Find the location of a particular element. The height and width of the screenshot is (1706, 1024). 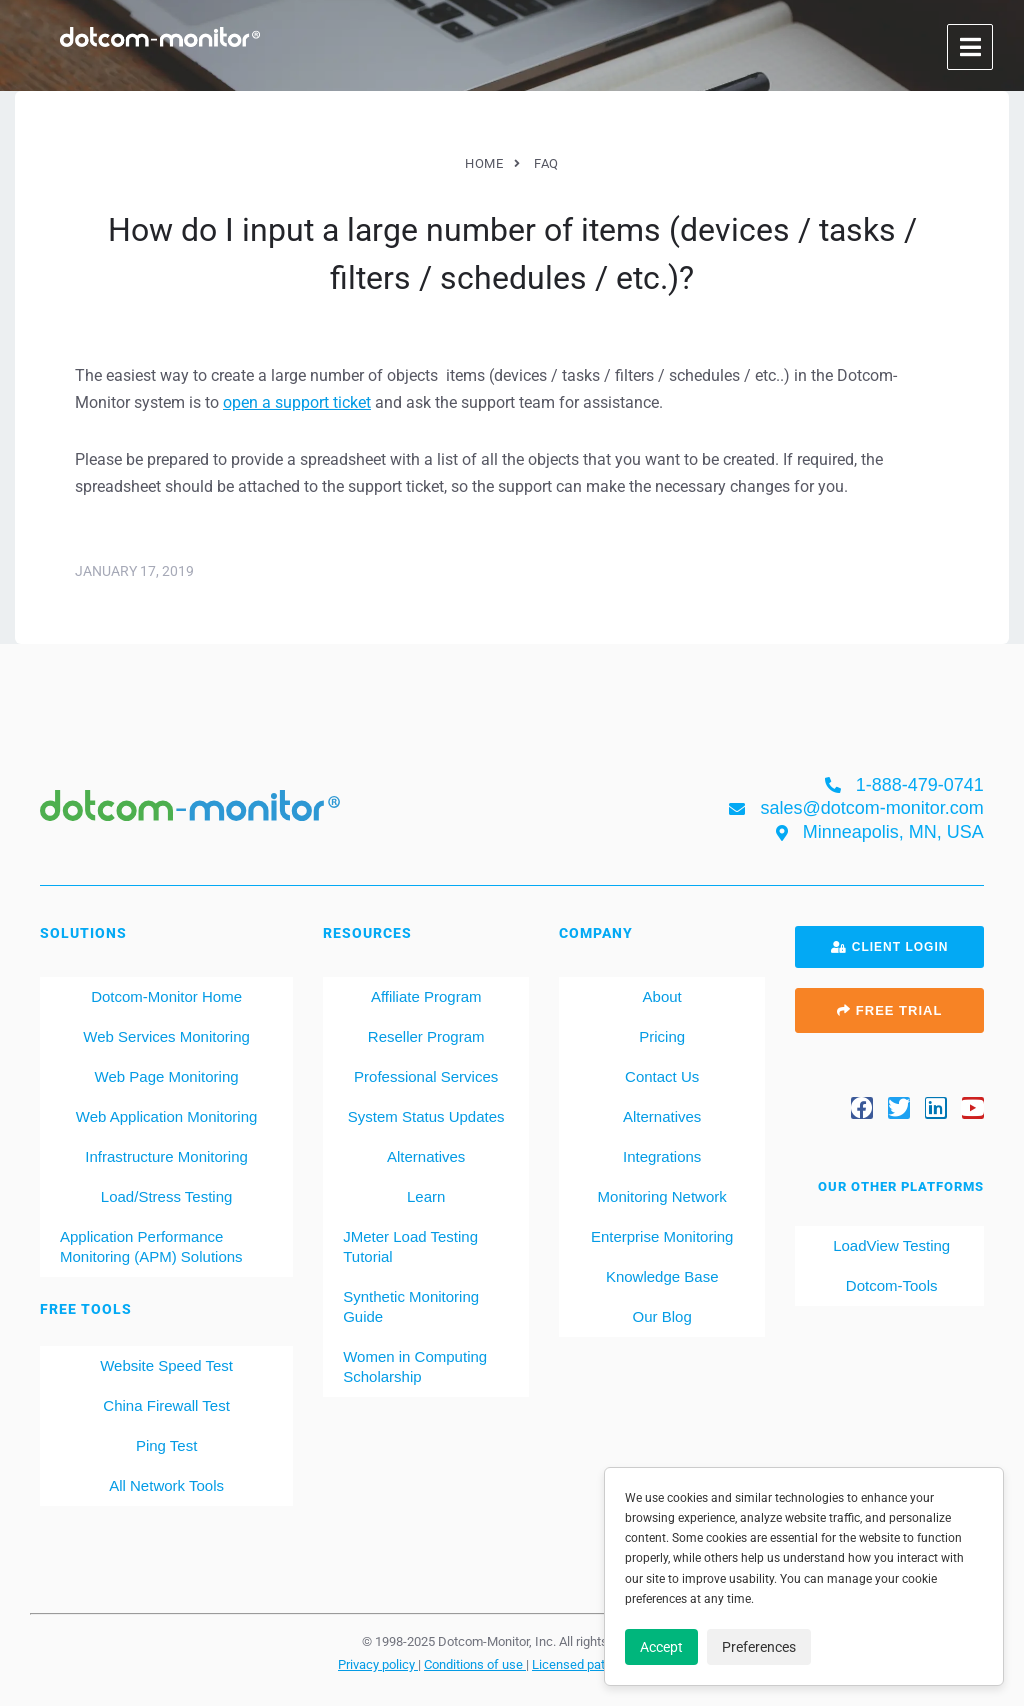

All Network Tools is located at coordinates (166, 1485).